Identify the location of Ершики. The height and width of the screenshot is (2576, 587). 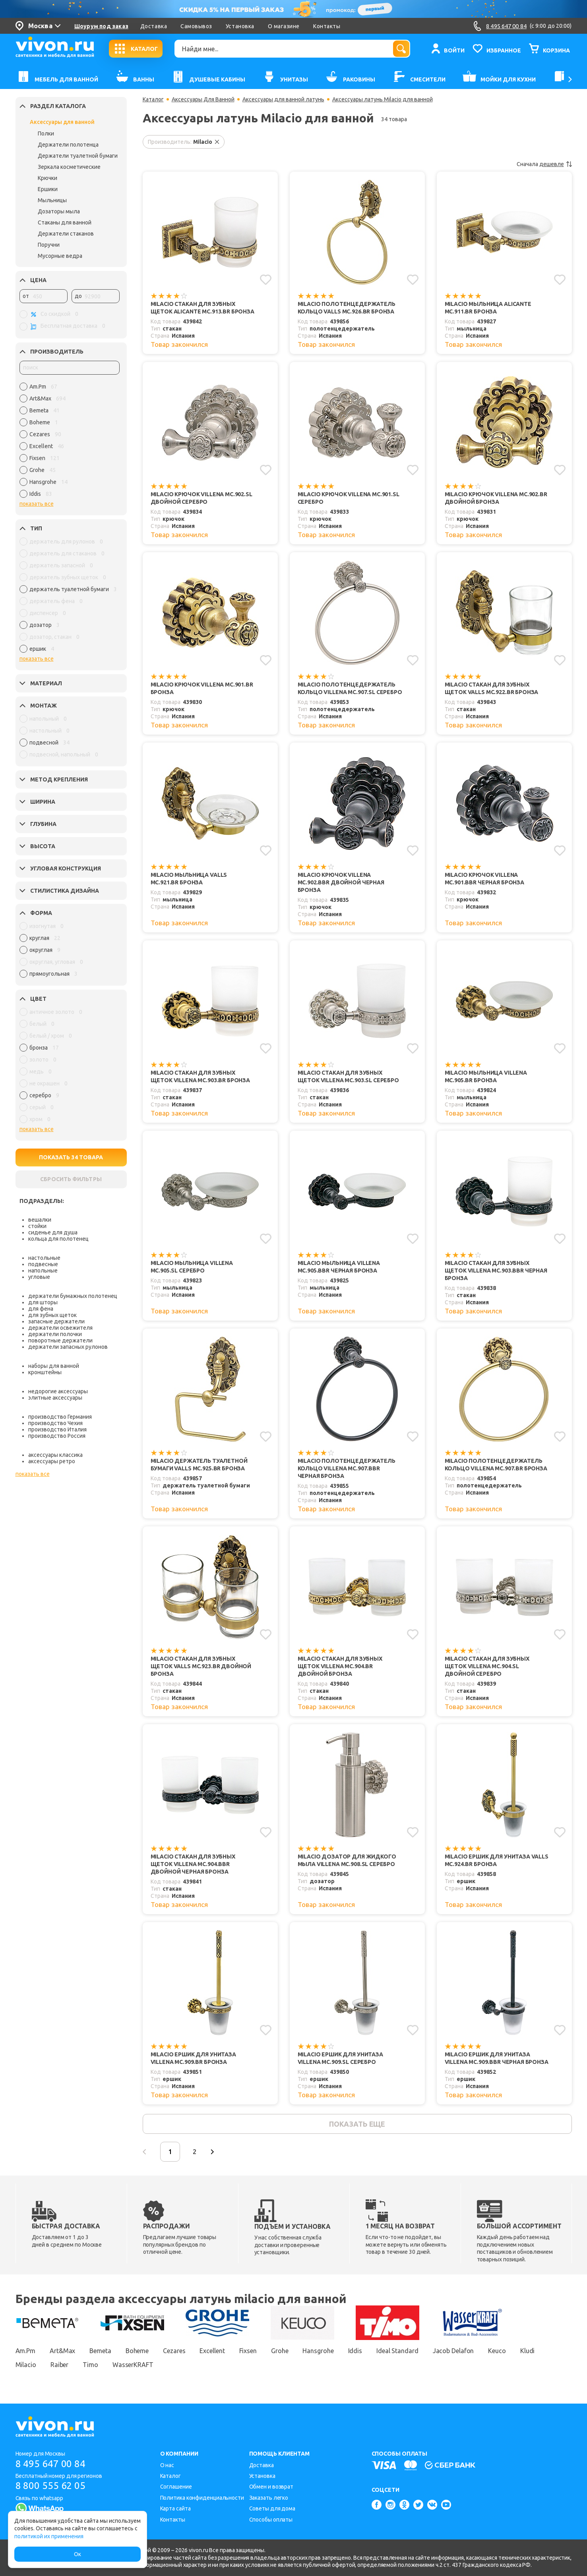
(48, 189).